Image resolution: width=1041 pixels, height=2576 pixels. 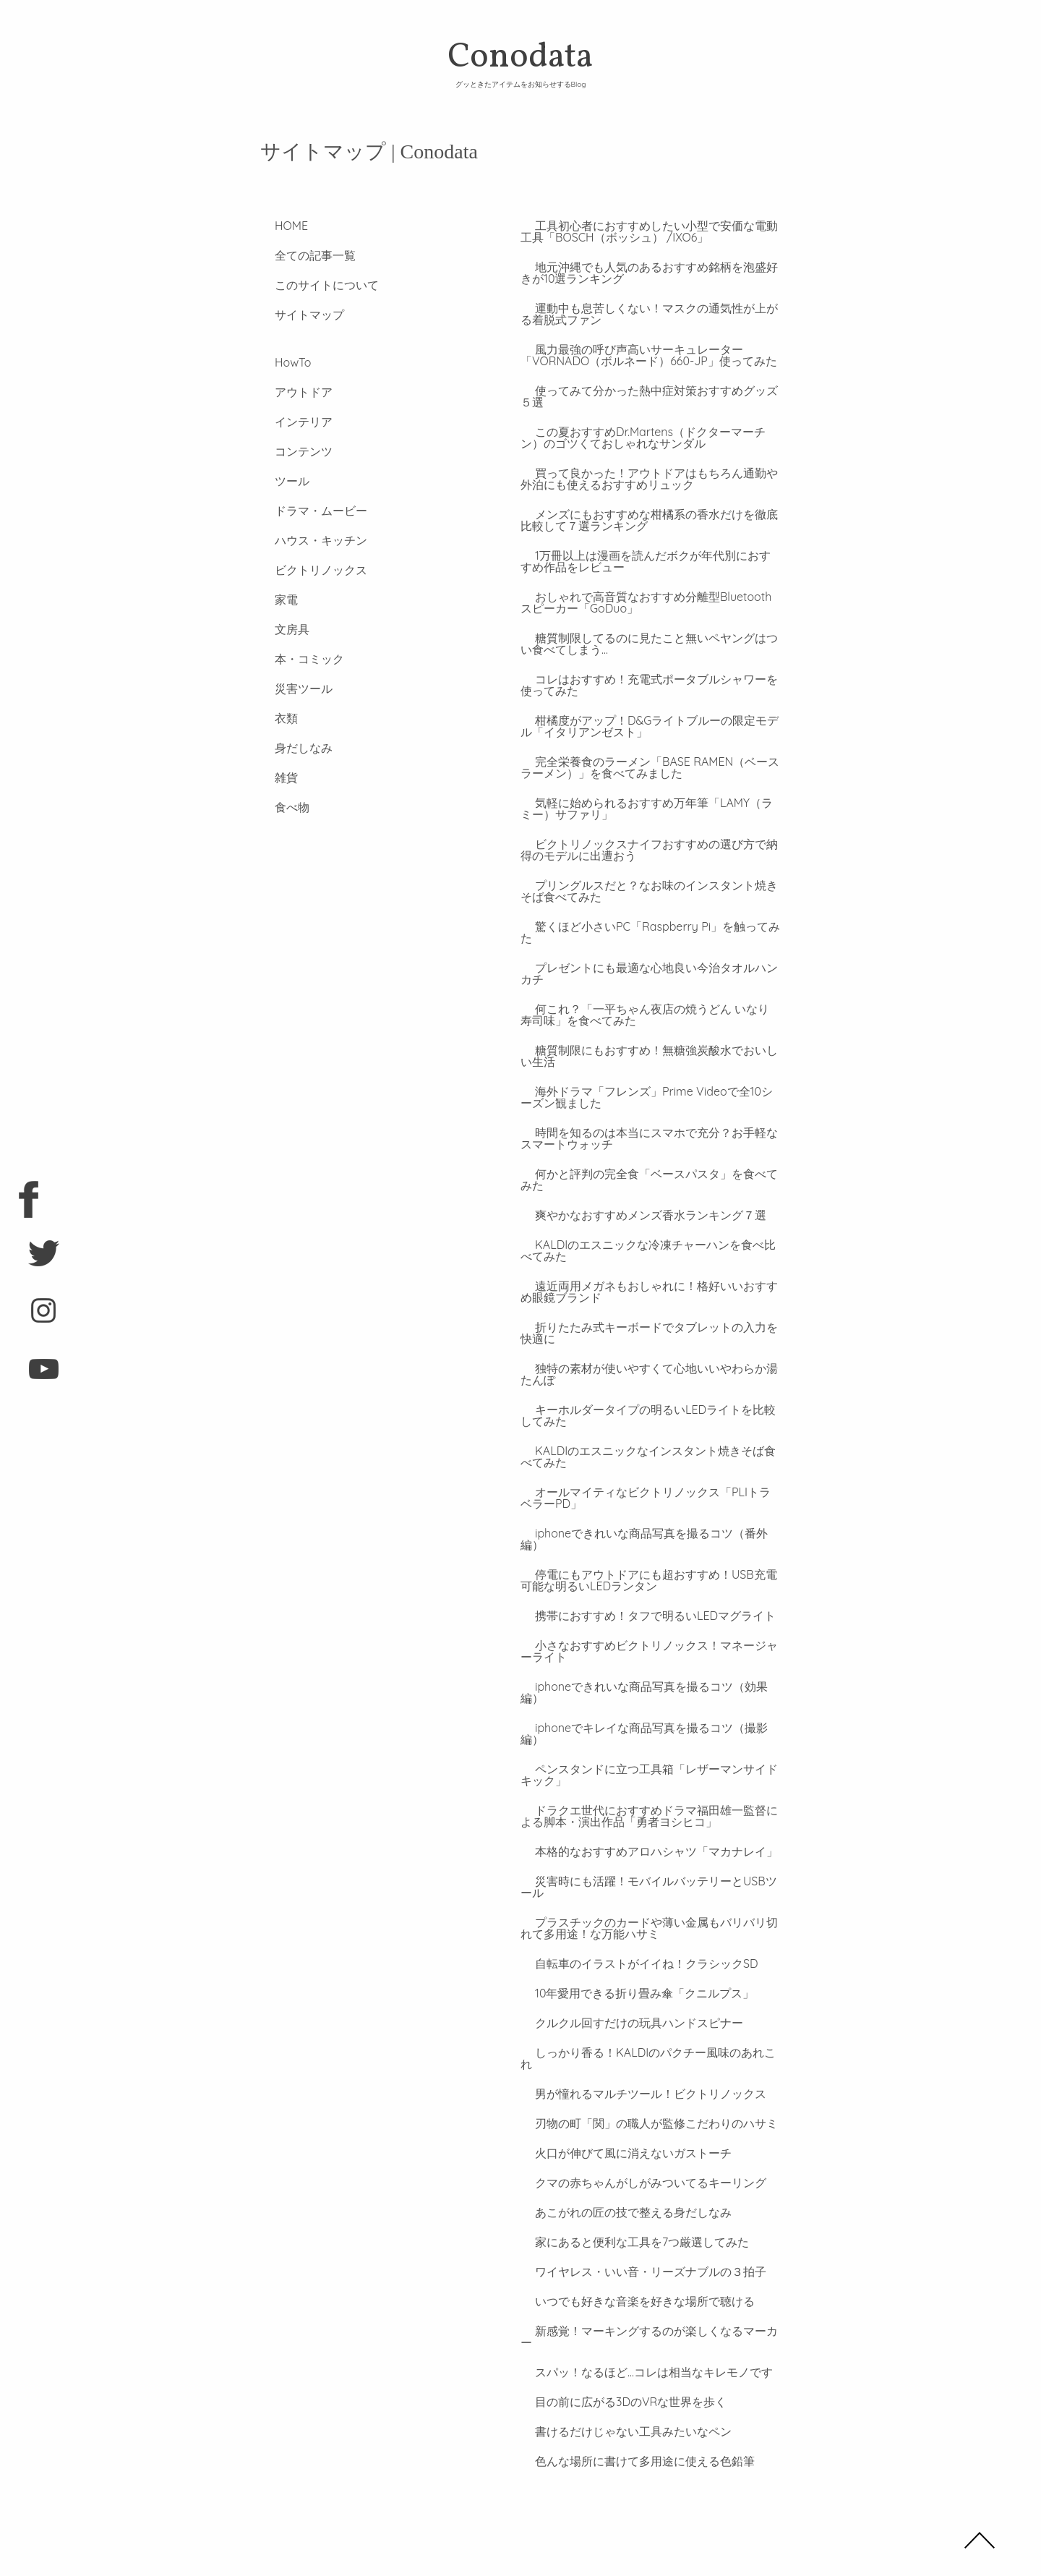 What do you see at coordinates (647, 1127) in the screenshot?
I see `時間を知るのは本当にスマホで充分？お手軽なスマートウォッチ` at bounding box center [647, 1127].